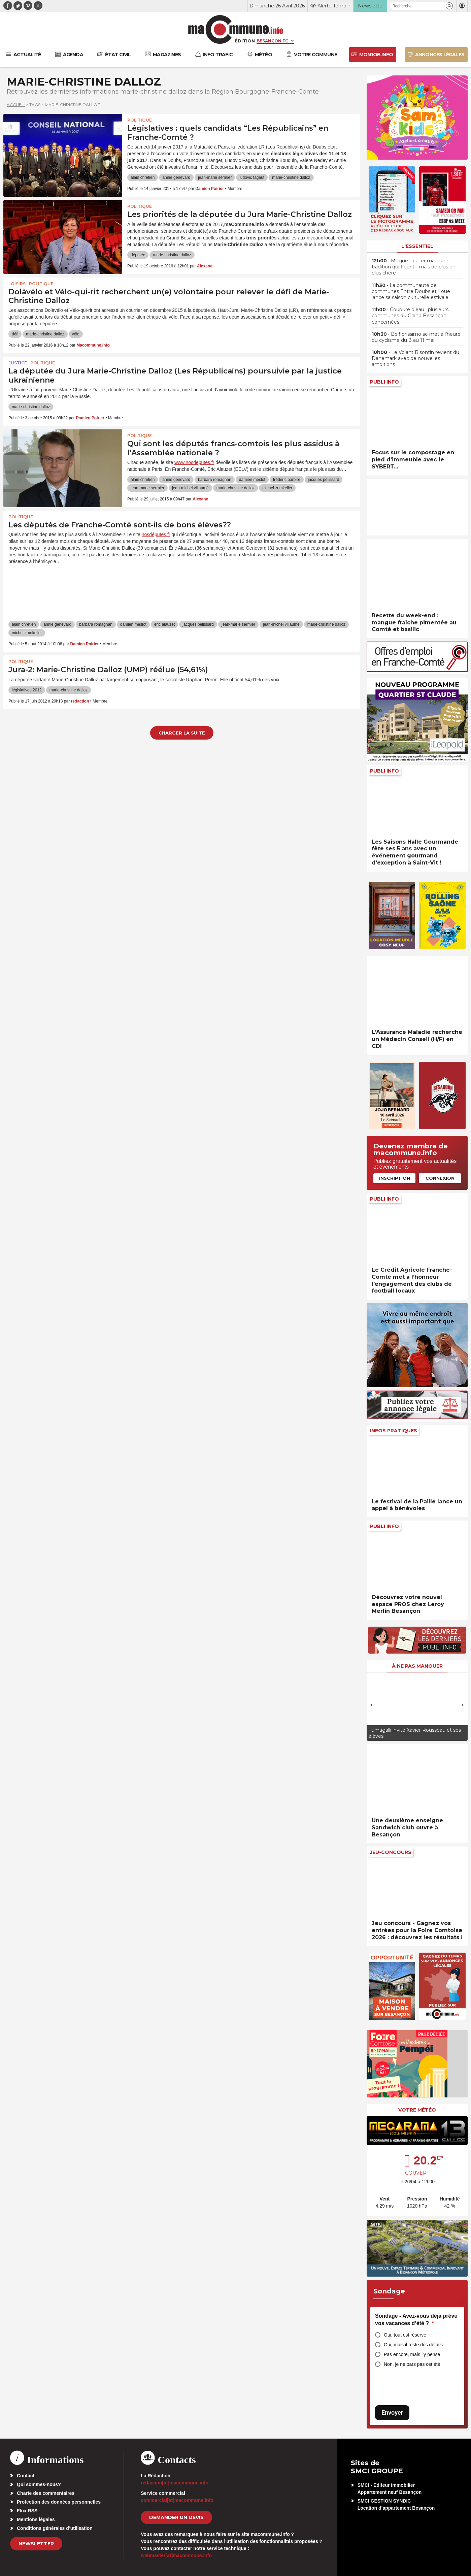 The height and width of the screenshot is (2576, 471). Describe the element at coordinates (156, 534) in the screenshot. I see `nosdéputes.fr` at that location.